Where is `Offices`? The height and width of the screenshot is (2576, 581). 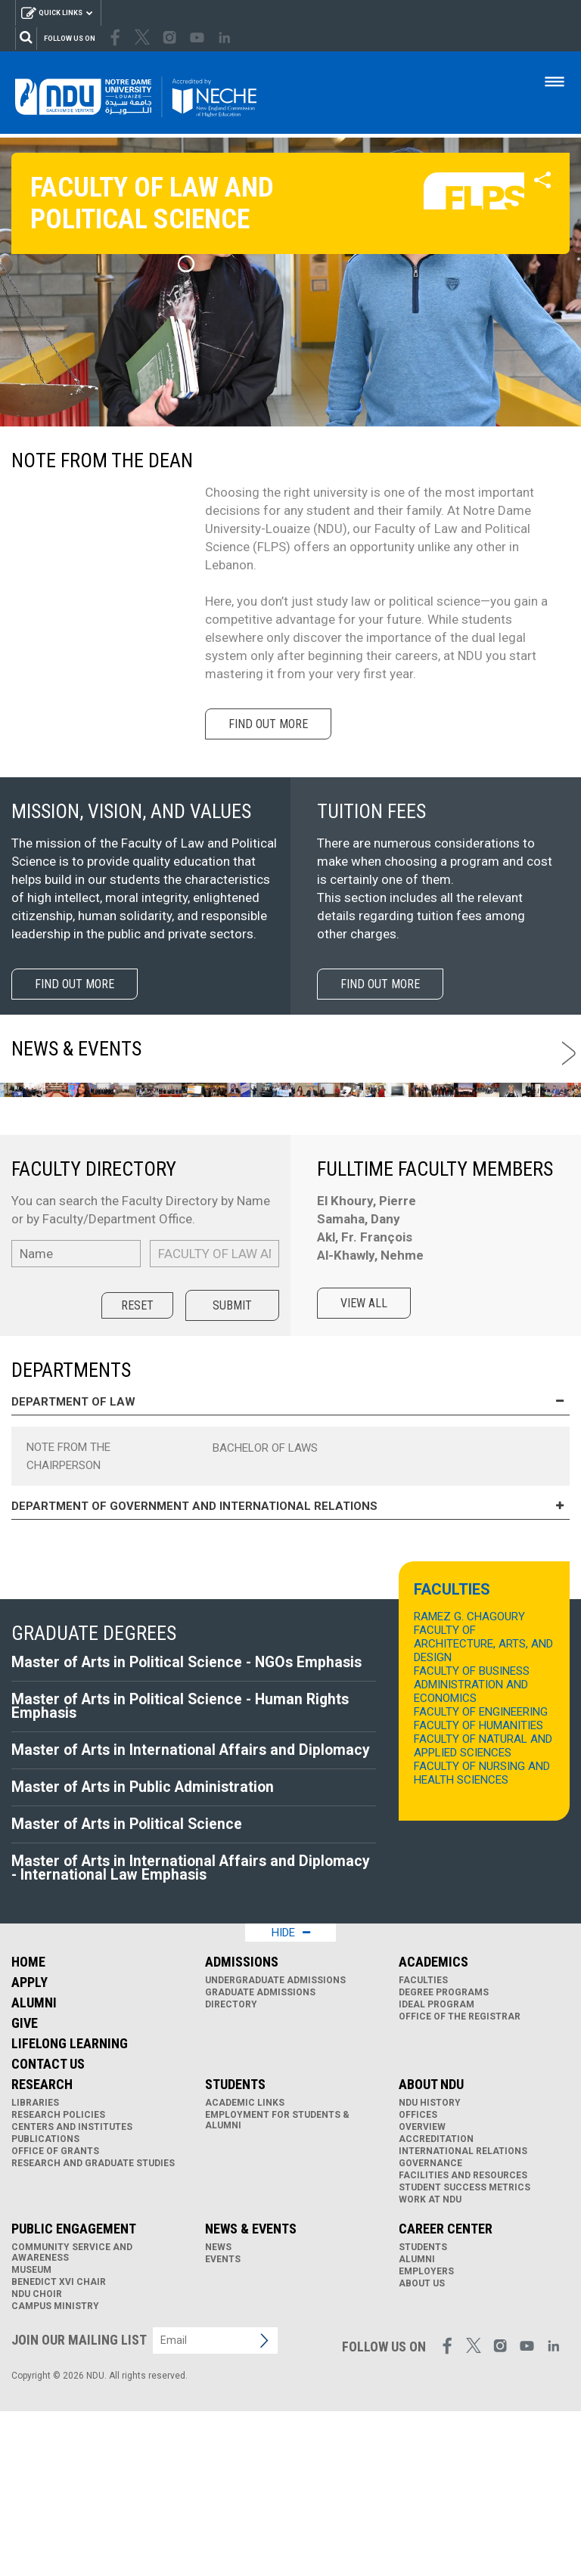 Offices is located at coordinates (418, 2279).